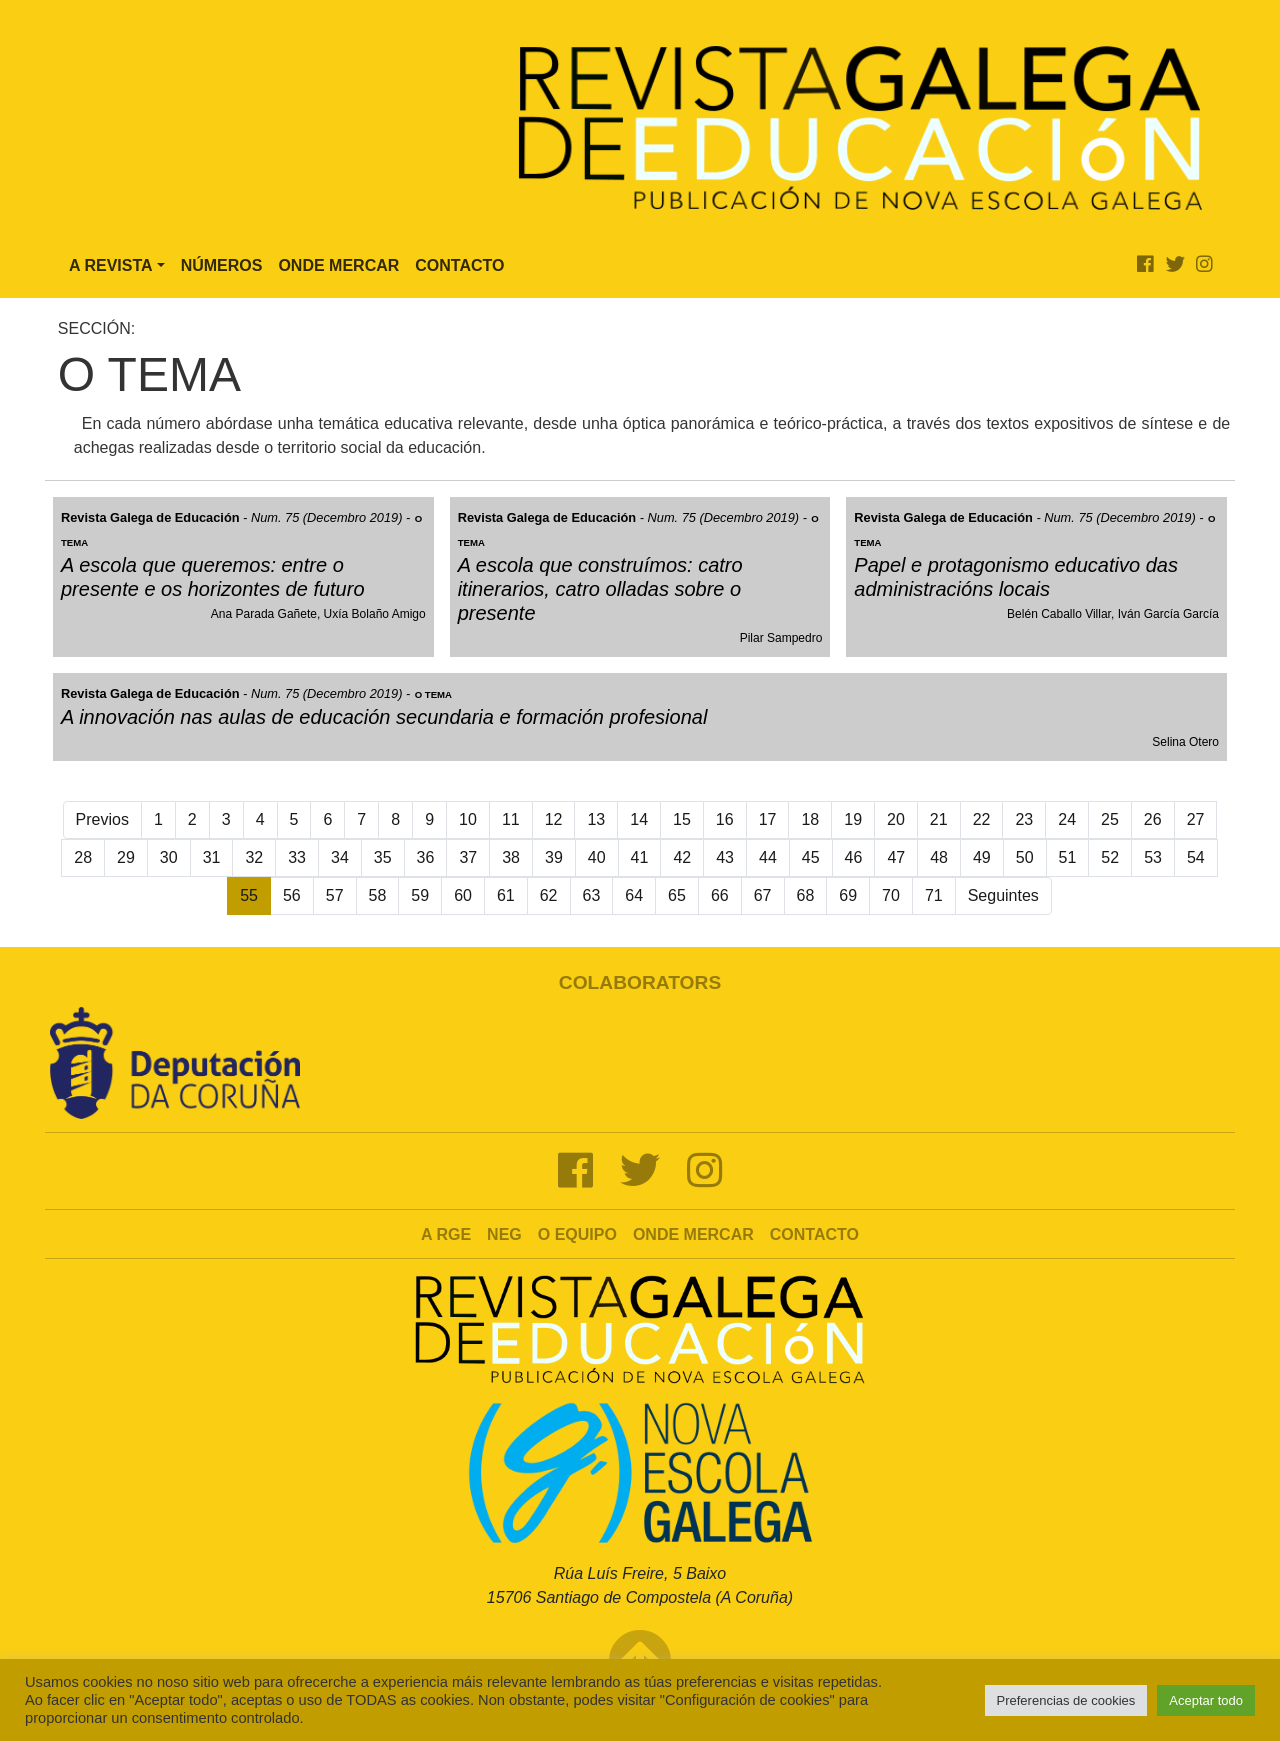  What do you see at coordinates (934, 895) in the screenshot?
I see `71` at bounding box center [934, 895].